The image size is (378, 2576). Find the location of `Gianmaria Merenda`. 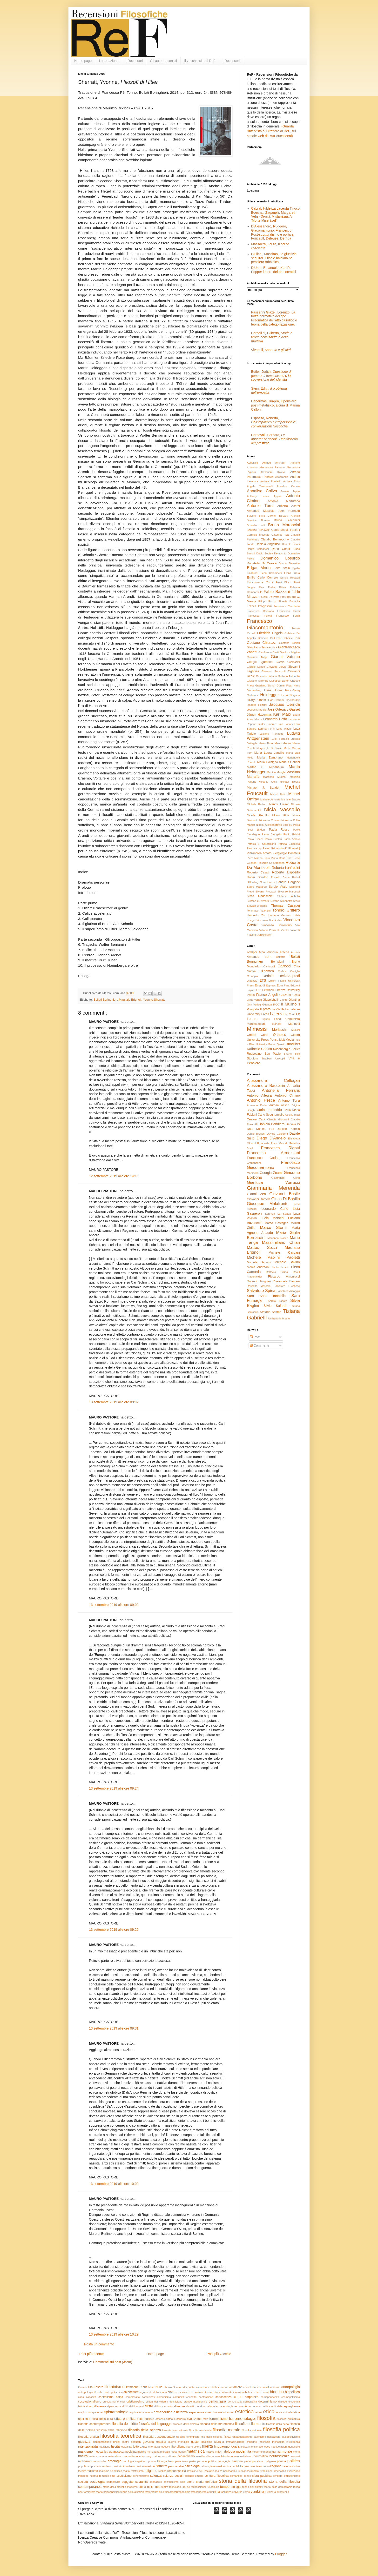

Gianmaria Merenda is located at coordinates (273, 1188).